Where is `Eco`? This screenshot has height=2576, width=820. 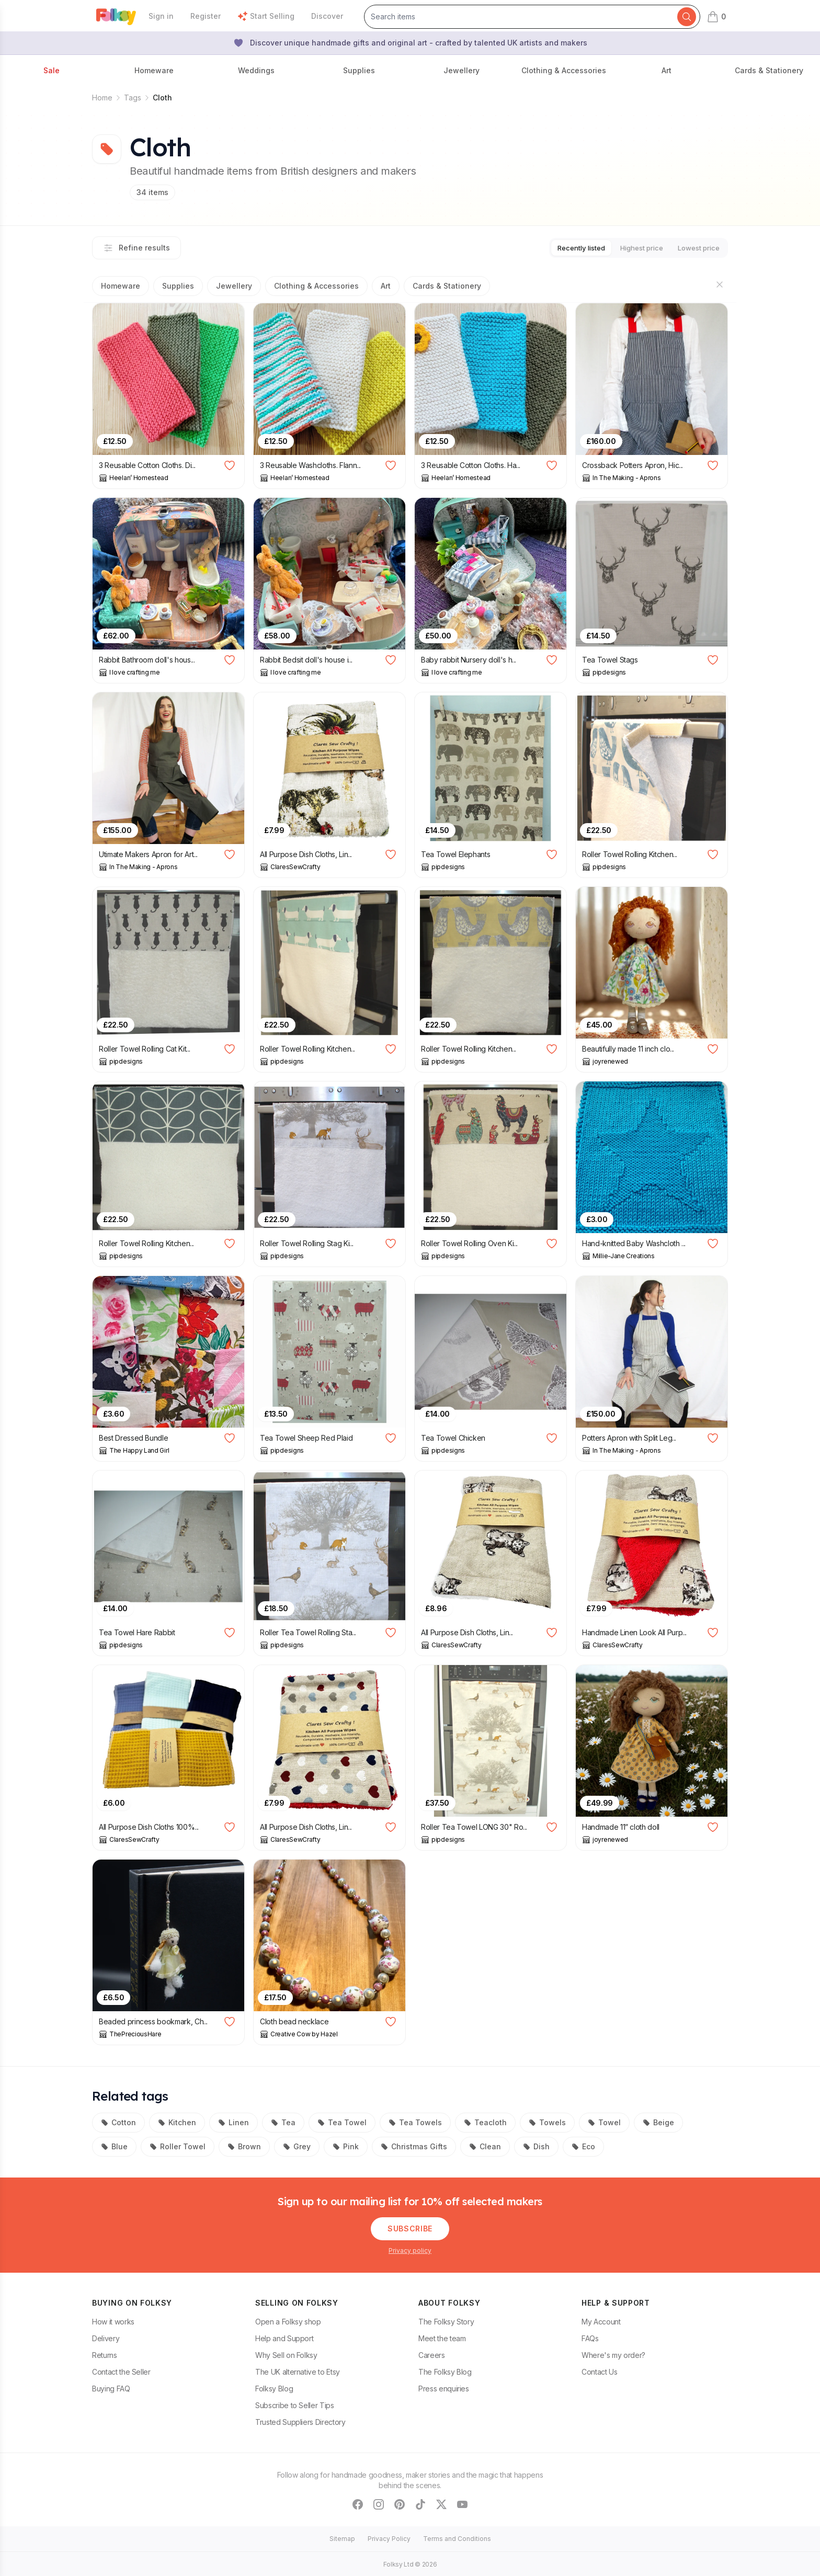
Eco is located at coordinates (583, 2145).